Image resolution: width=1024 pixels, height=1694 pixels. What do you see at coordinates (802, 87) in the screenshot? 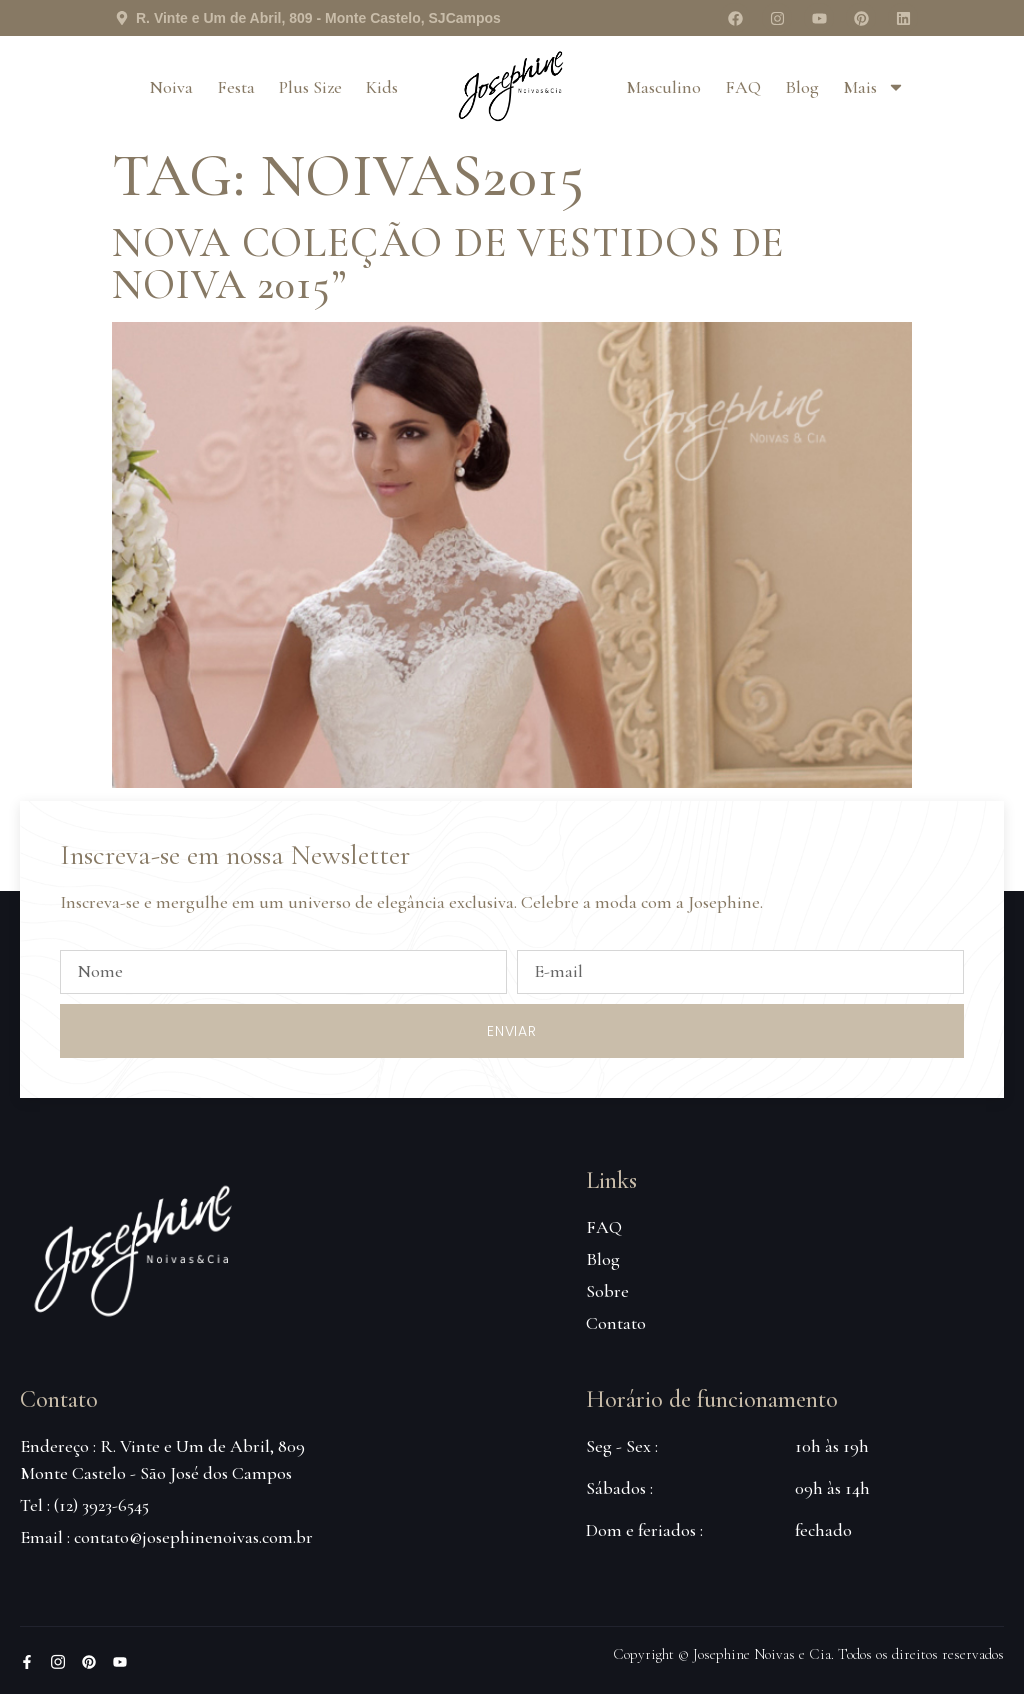
I see `Blog` at bounding box center [802, 87].